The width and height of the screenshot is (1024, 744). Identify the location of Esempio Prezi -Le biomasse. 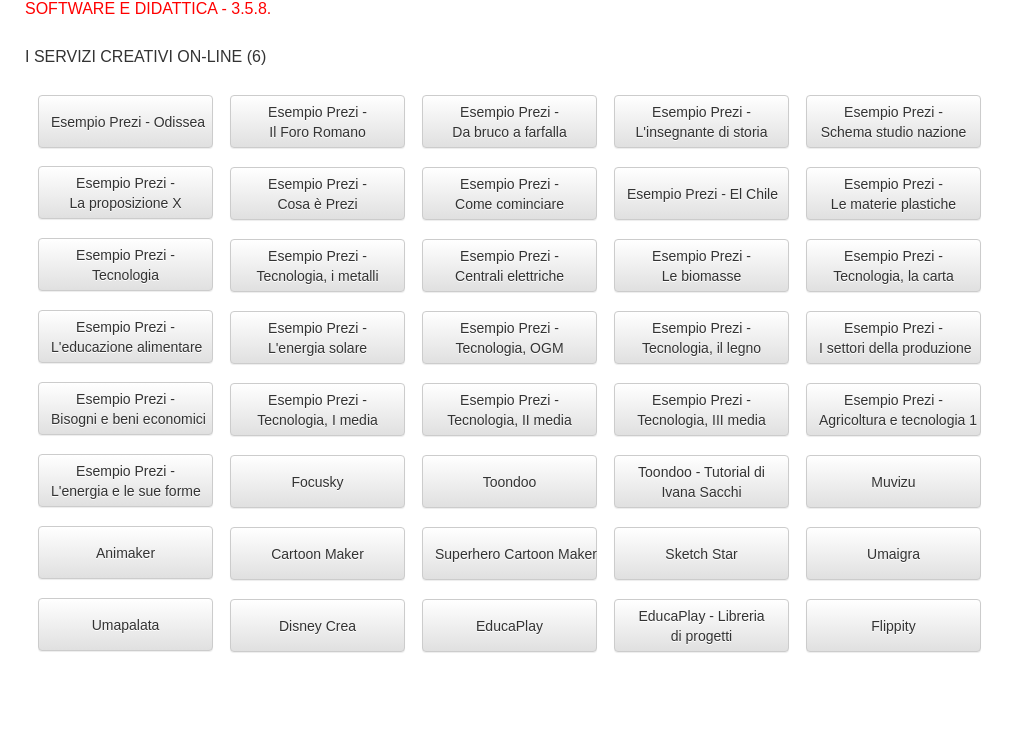
(701, 266).